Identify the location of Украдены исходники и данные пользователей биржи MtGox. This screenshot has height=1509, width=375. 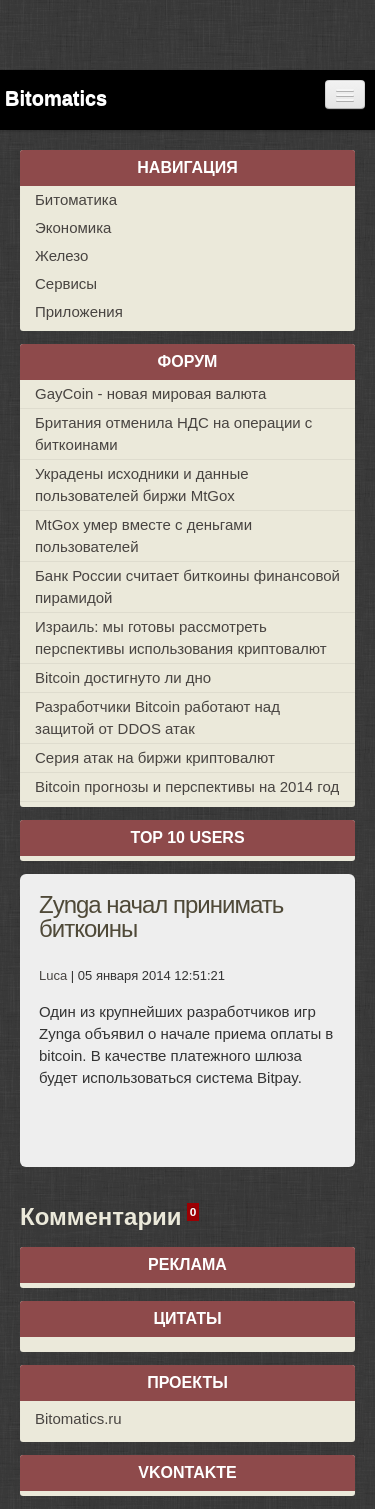
(142, 484).